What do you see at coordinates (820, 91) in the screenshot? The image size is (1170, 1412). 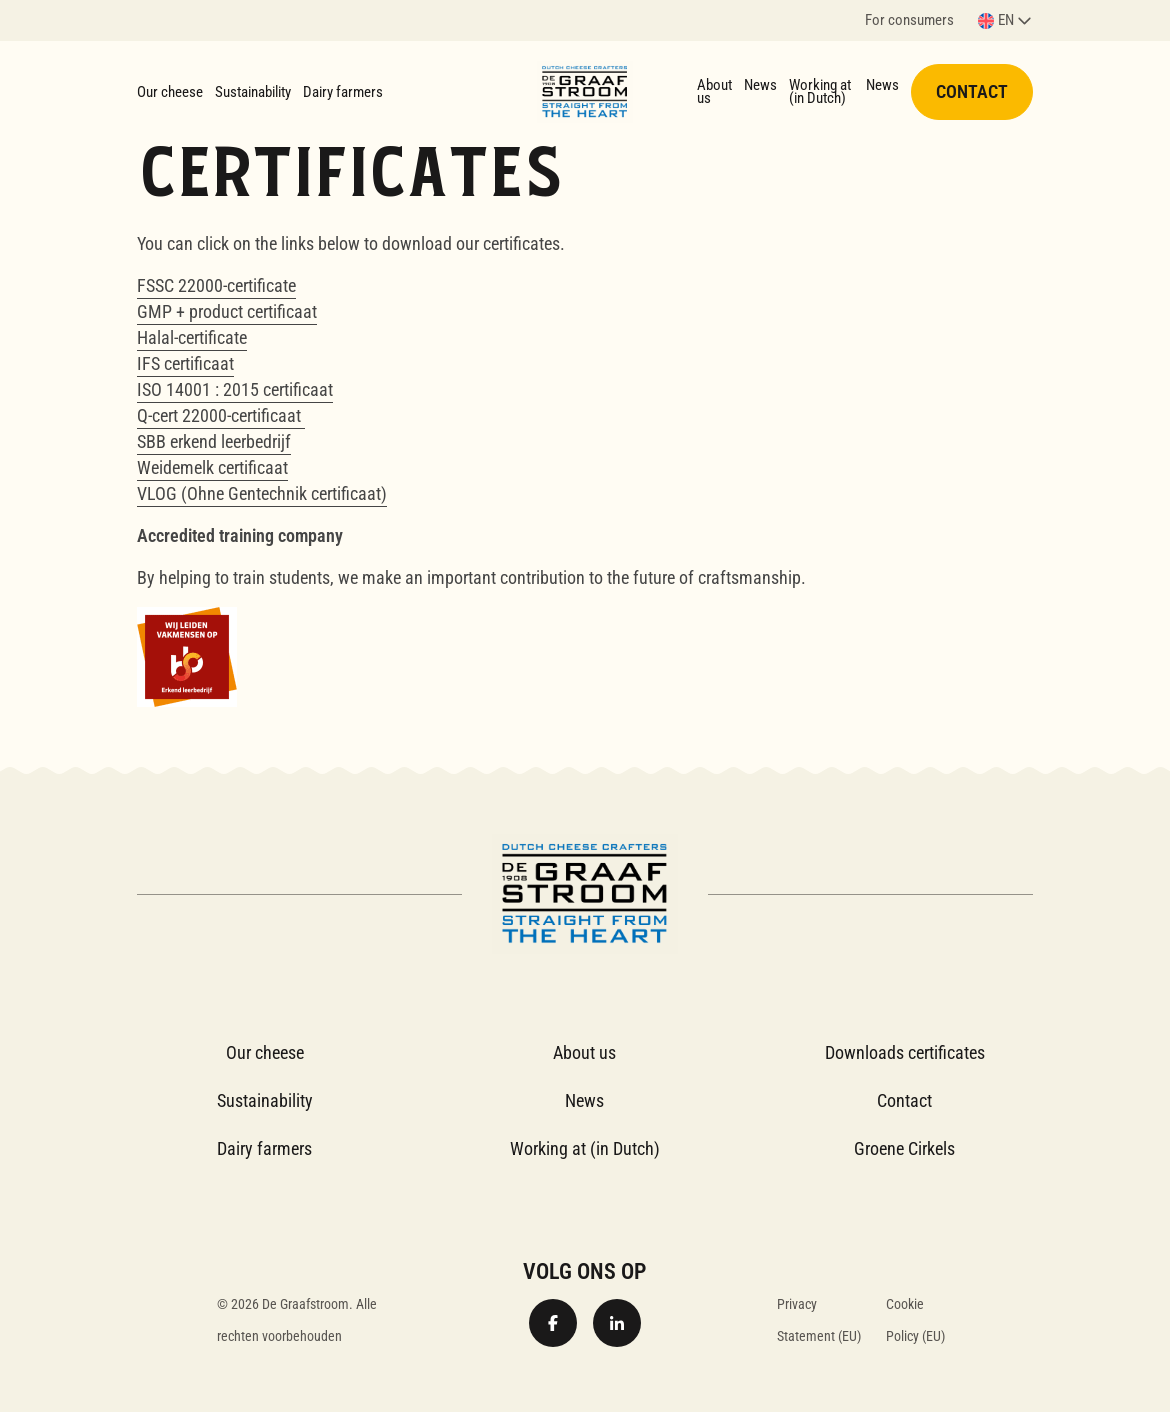 I see `Working at (in Dutch)` at bounding box center [820, 91].